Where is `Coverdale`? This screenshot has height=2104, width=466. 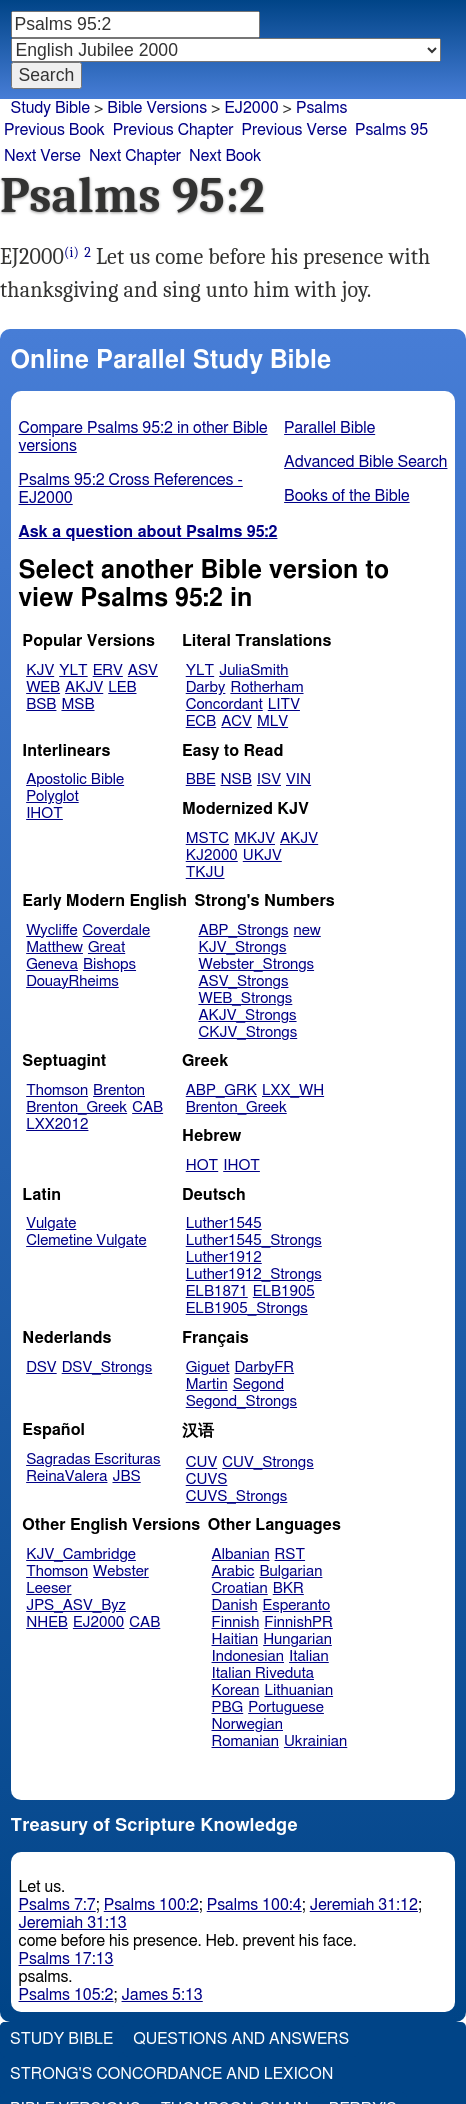 Coverdale is located at coordinates (117, 930).